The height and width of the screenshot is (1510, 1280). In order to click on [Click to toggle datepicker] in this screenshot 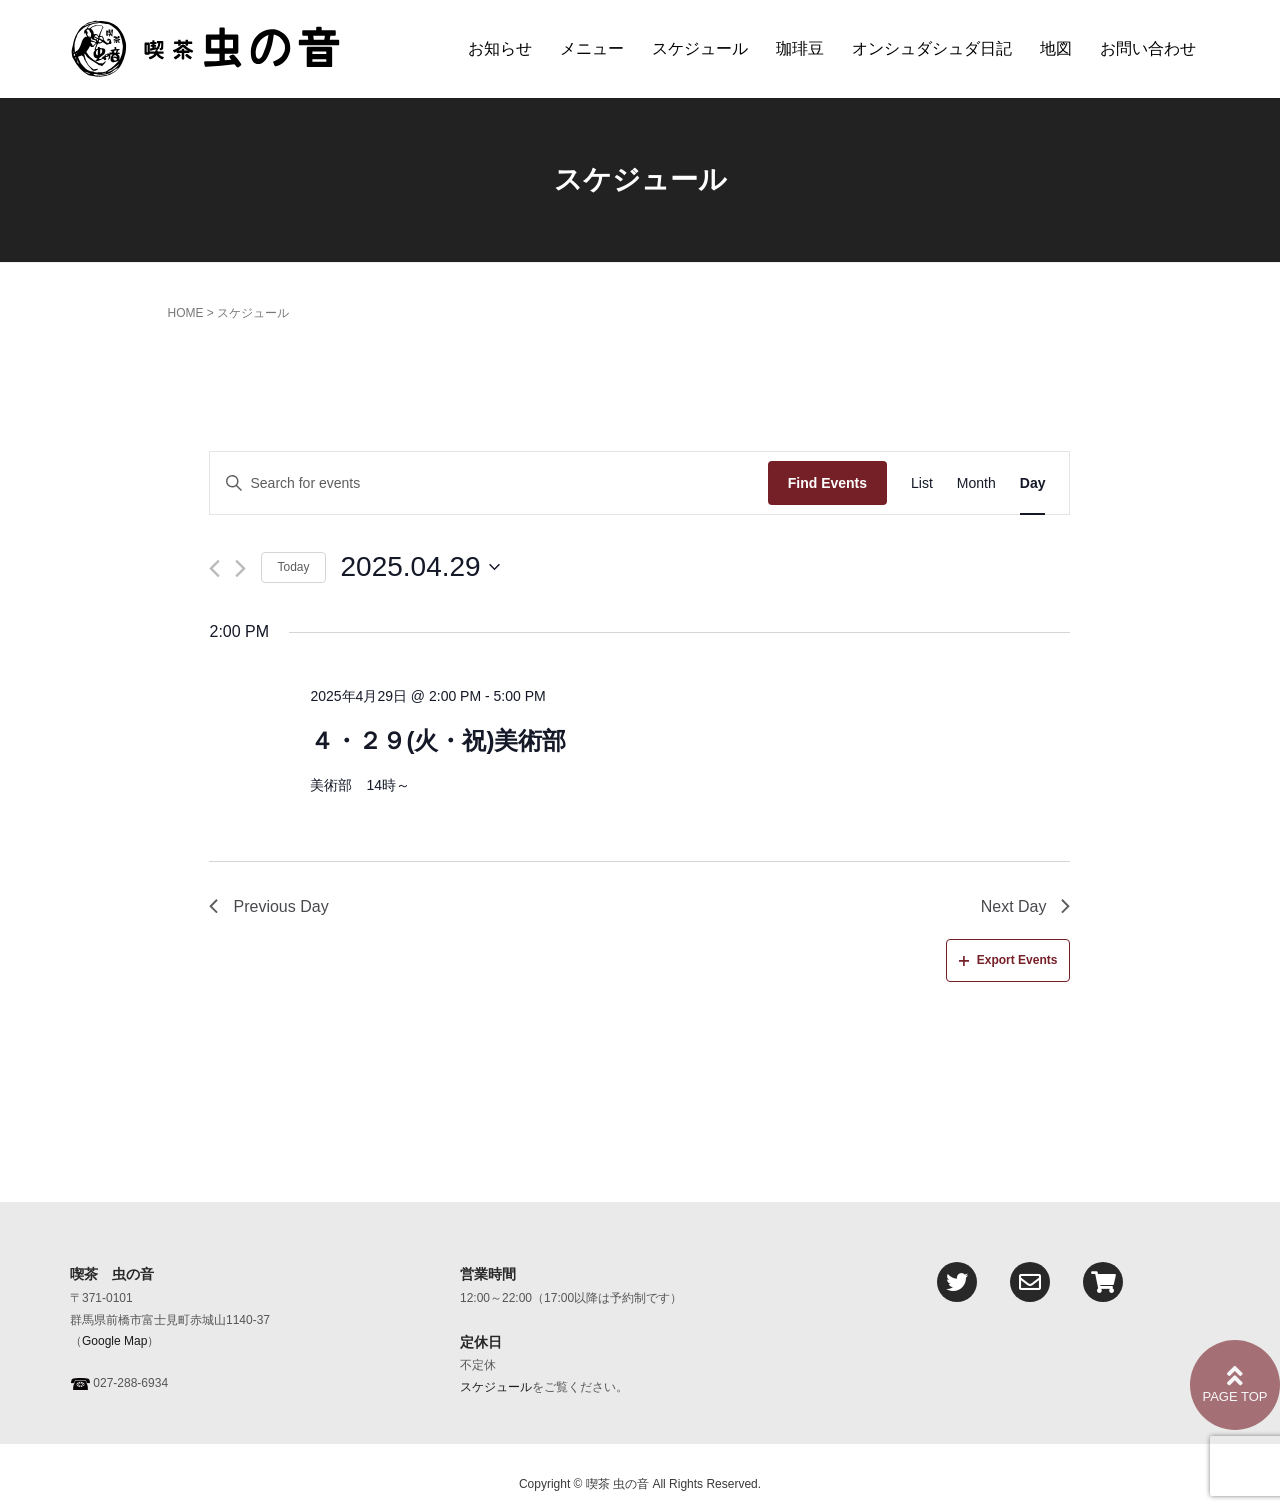, I will do `click(420, 567)`.